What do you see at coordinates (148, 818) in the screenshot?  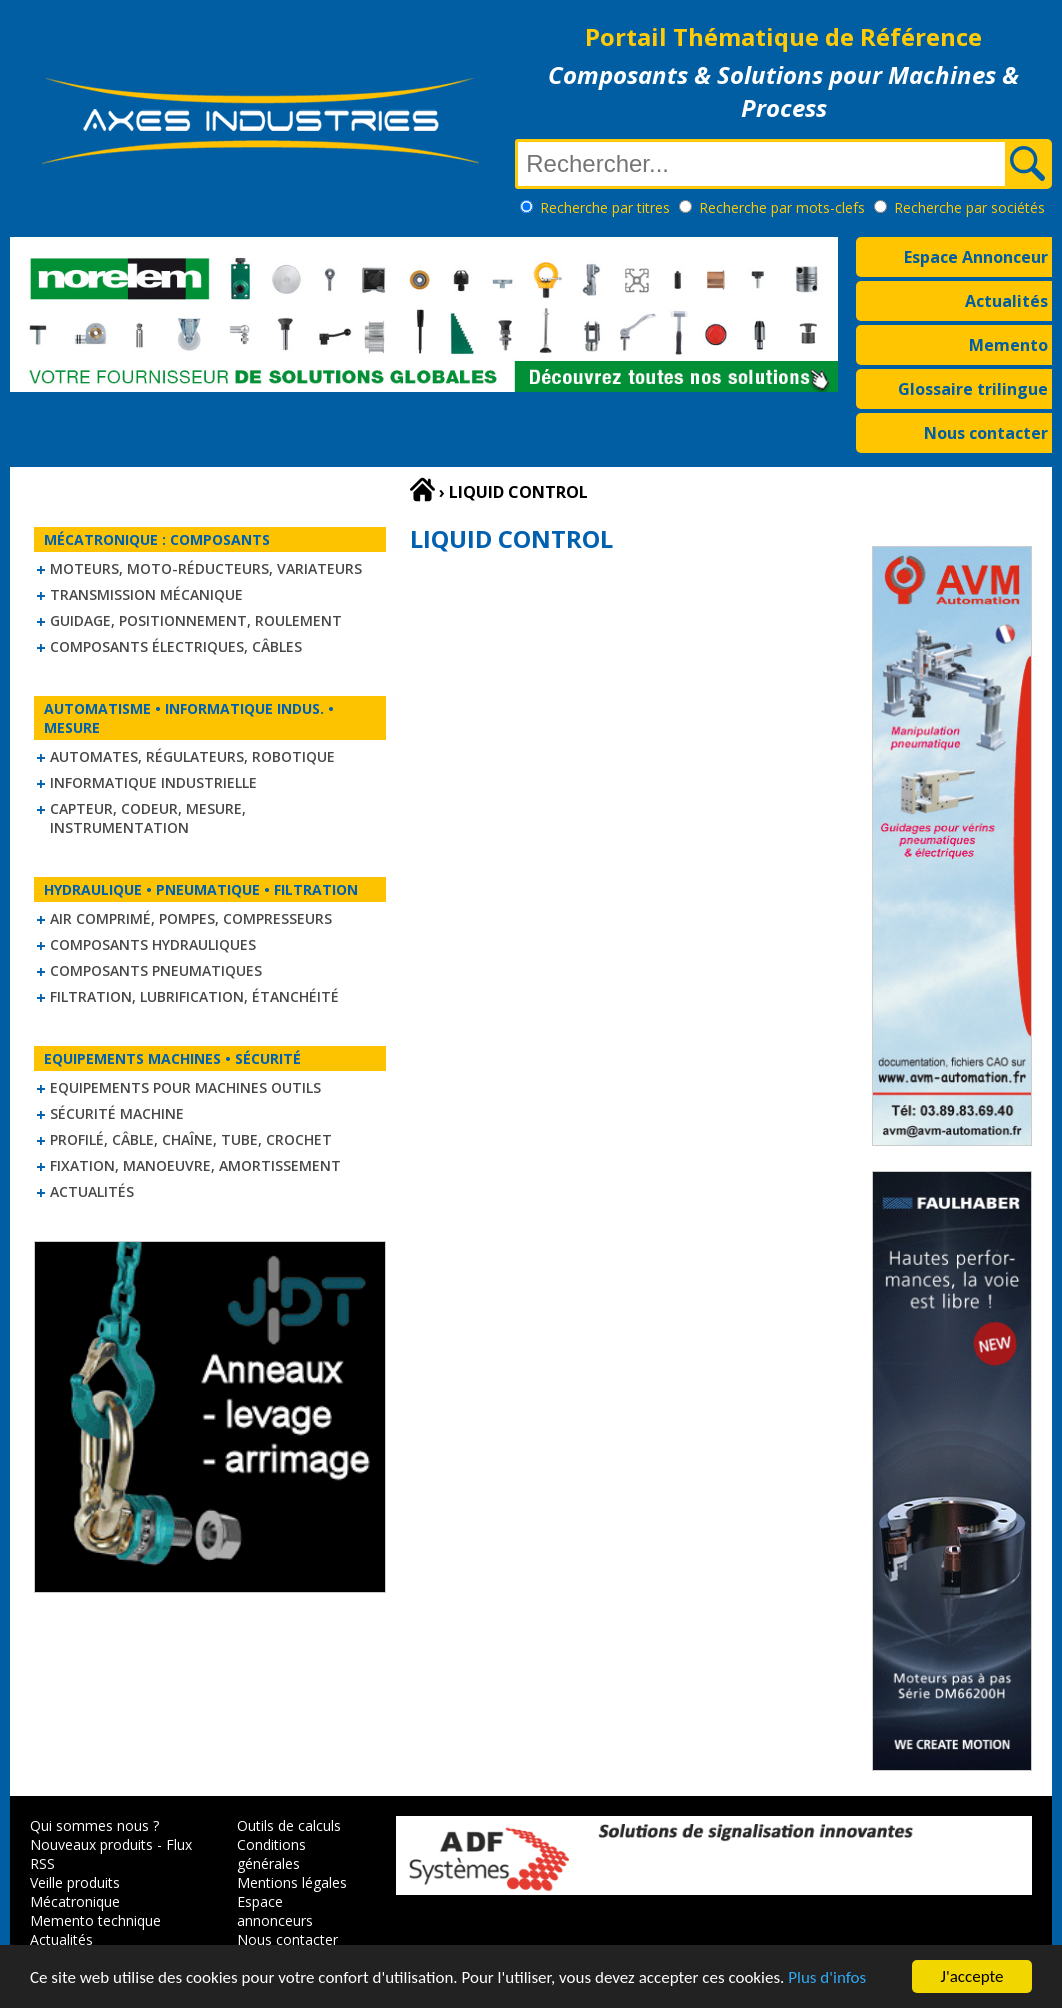 I see `Capteur, Codeur, Mesure, Instrumentation` at bounding box center [148, 818].